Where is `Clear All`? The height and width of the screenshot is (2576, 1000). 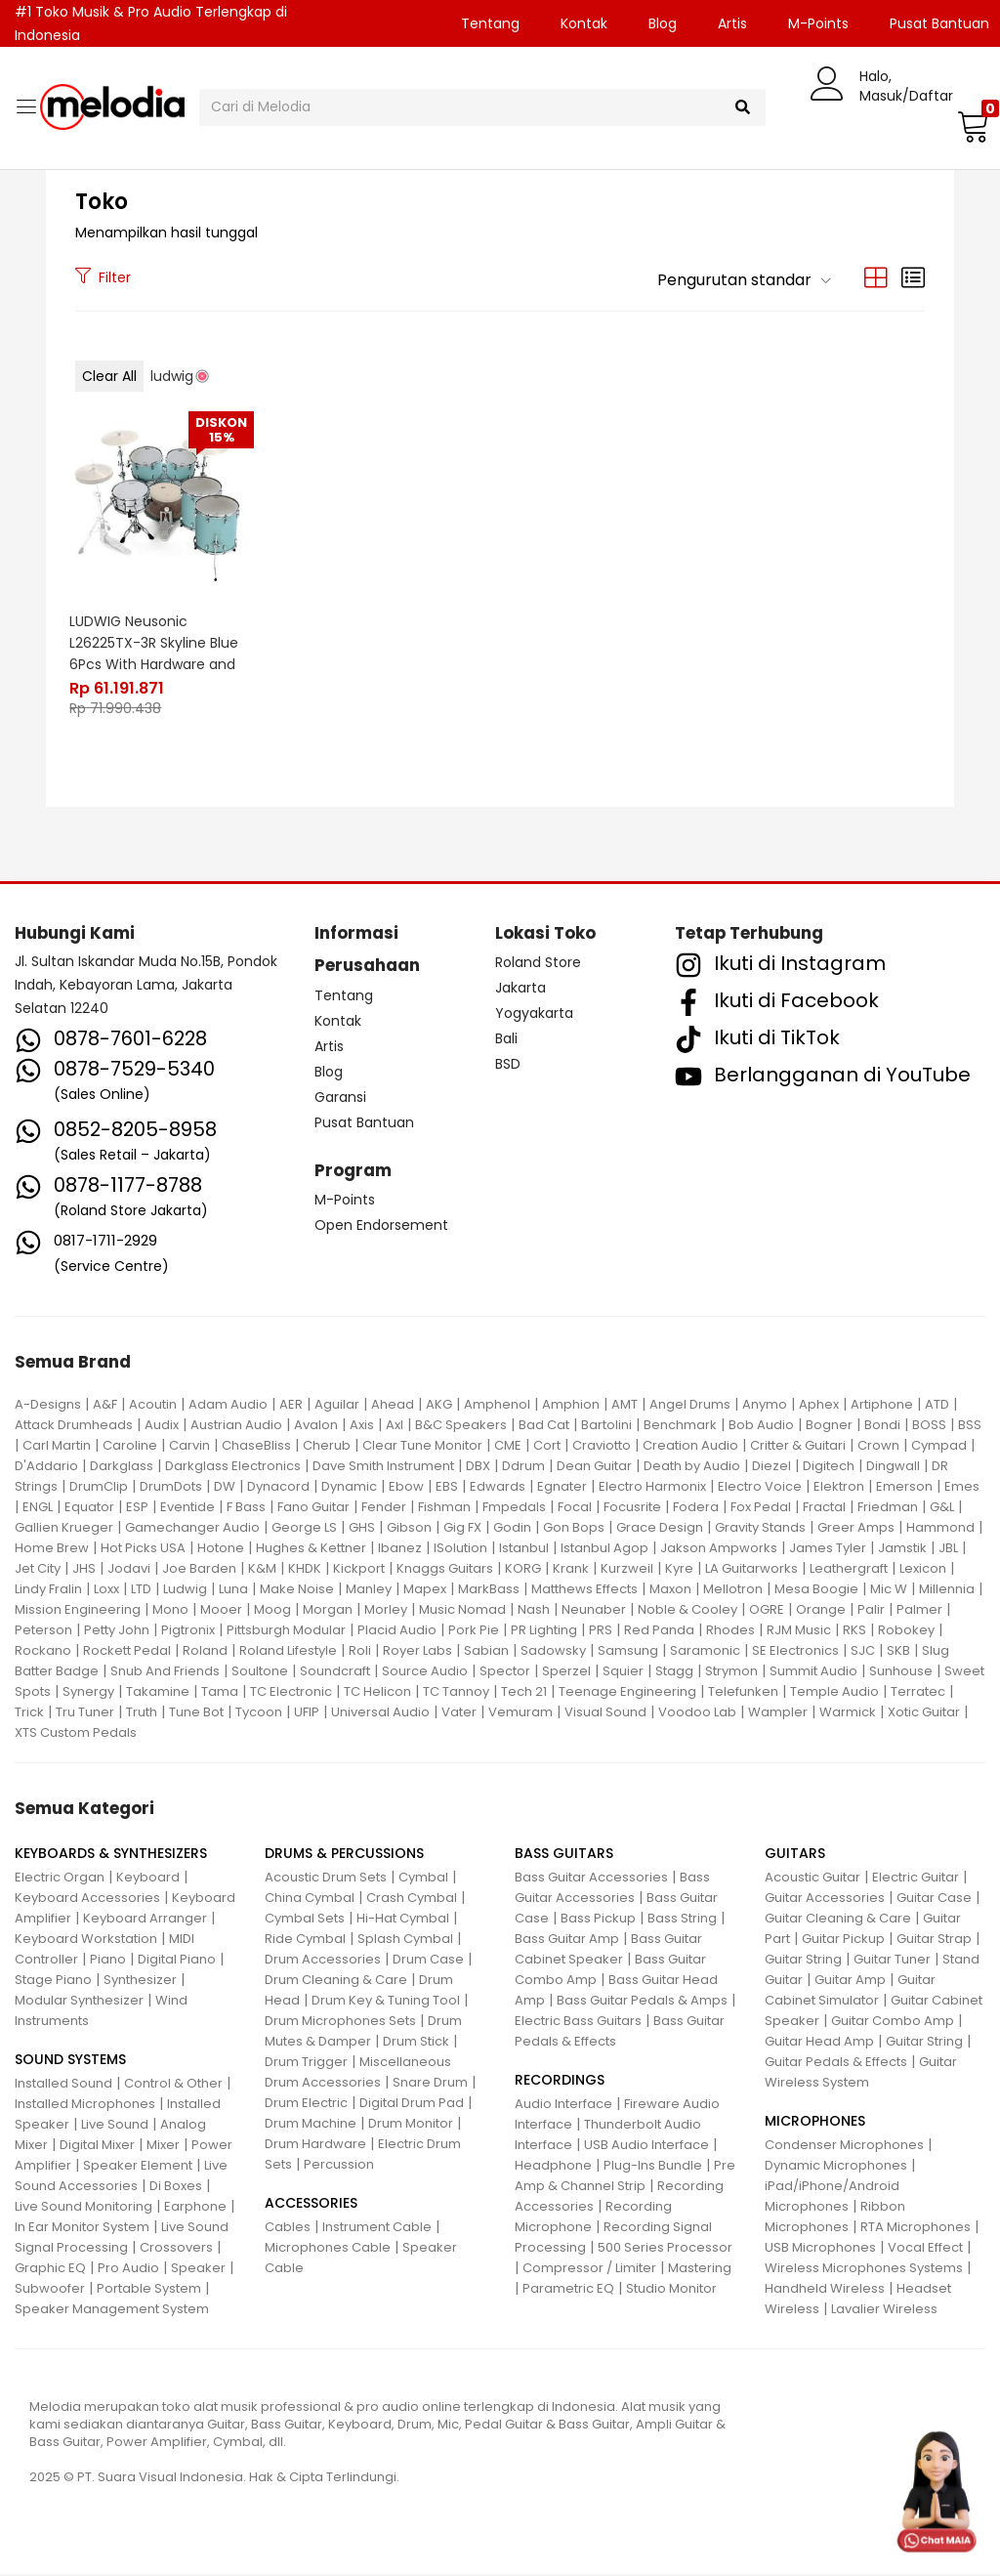
Clear All is located at coordinates (109, 376).